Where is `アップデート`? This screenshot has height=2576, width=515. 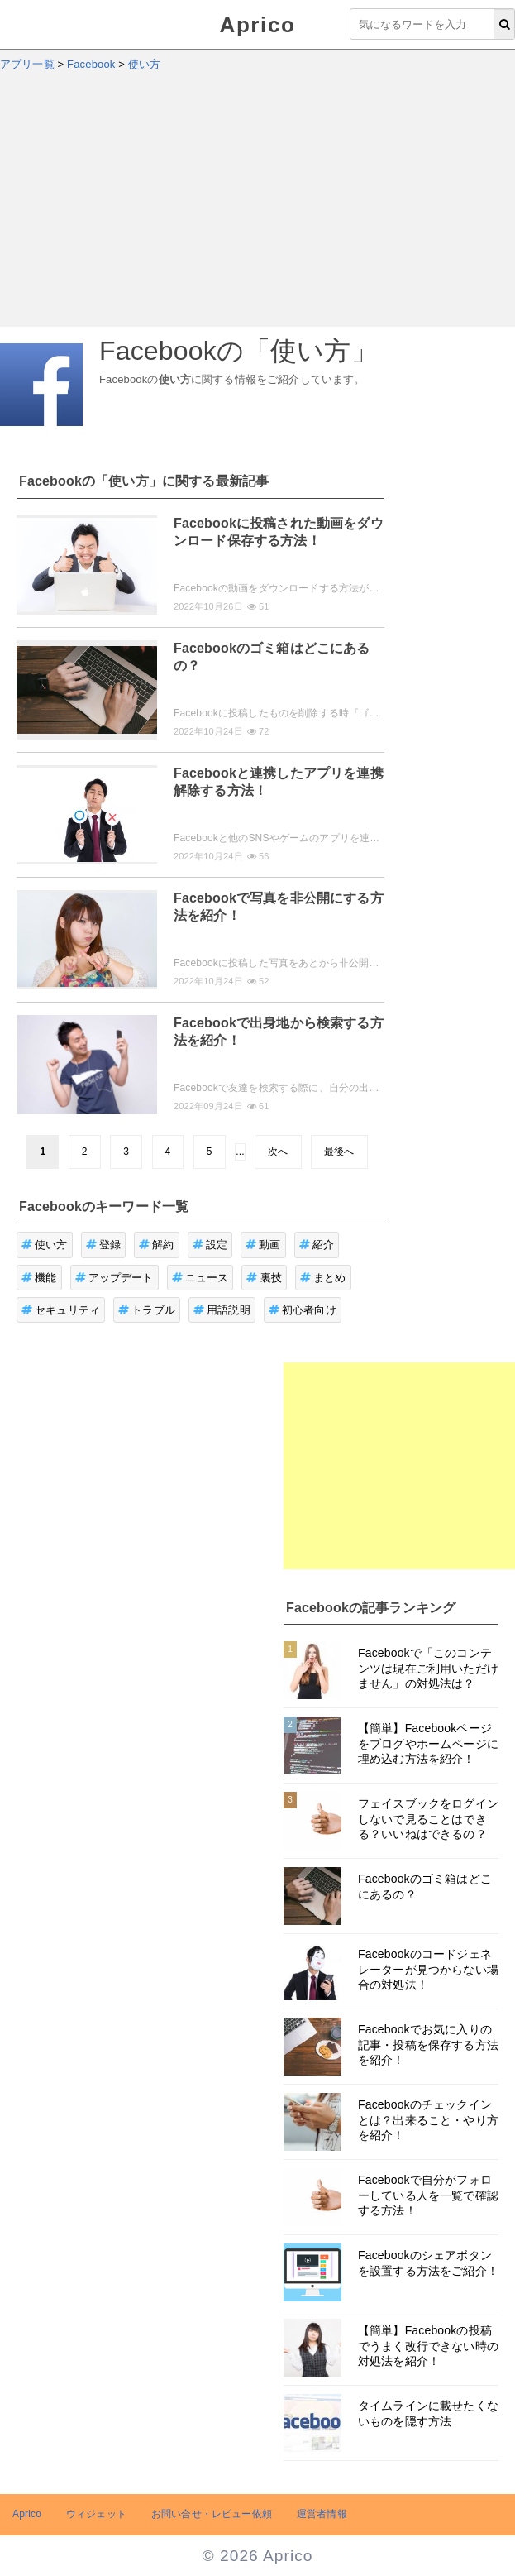 アップデート is located at coordinates (114, 1277).